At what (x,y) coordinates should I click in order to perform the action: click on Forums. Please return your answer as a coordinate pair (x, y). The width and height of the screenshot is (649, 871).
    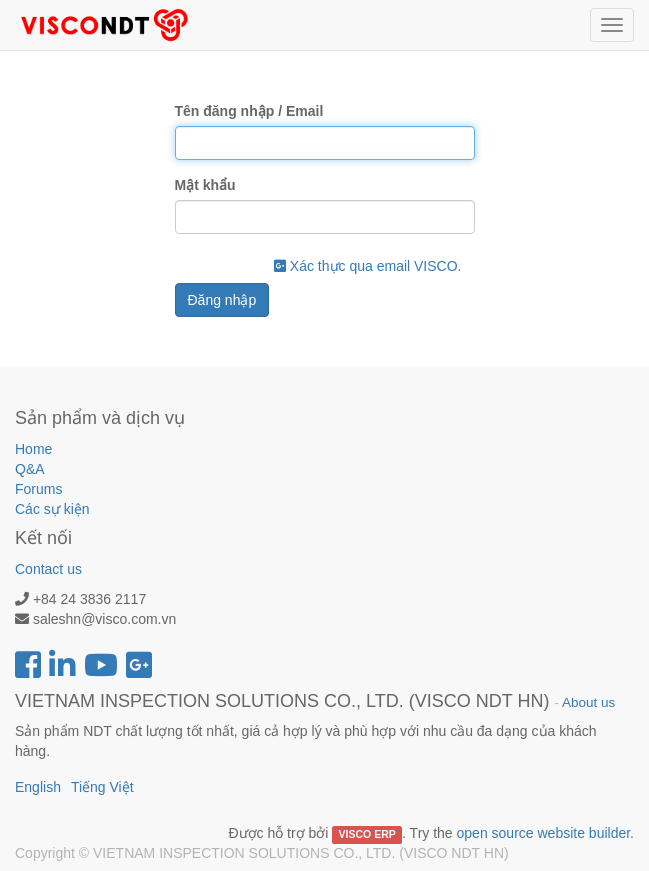
    Looking at the image, I should click on (38, 489).